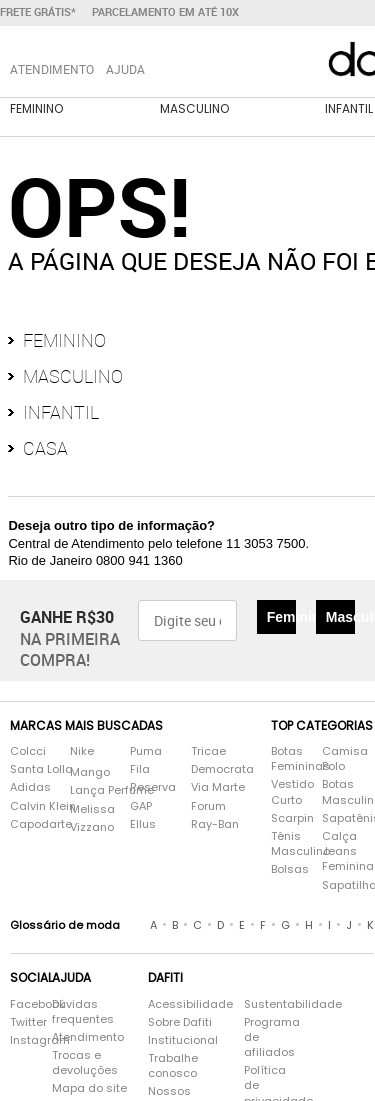 This screenshot has height=1101, width=375. Describe the element at coordinates (190, 1004) in the screenshot. I see `Acessibilidade` at that location.